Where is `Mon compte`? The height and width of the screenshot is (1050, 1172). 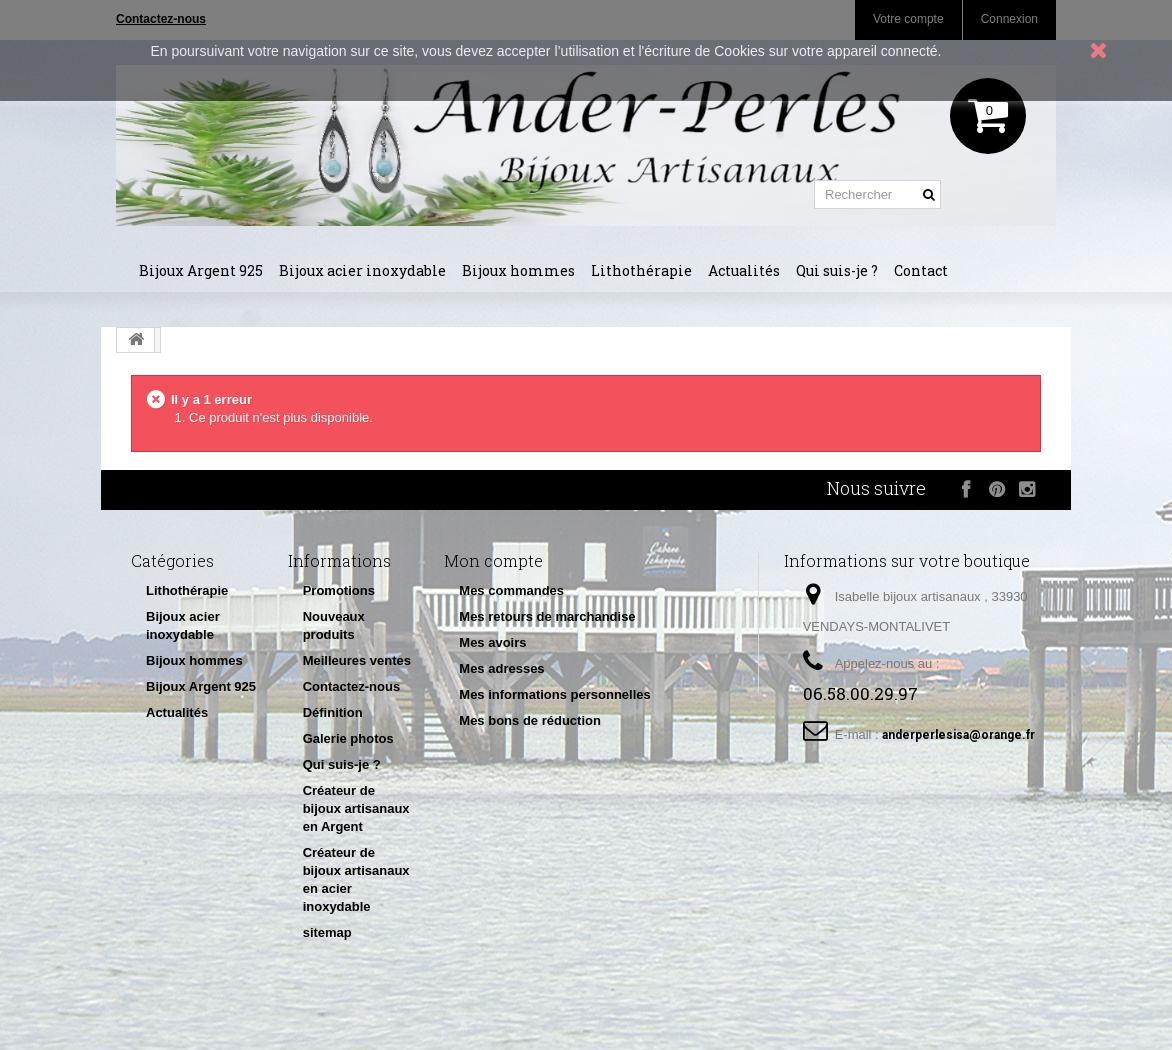 Mon compte is located at coordinates (493, 560).